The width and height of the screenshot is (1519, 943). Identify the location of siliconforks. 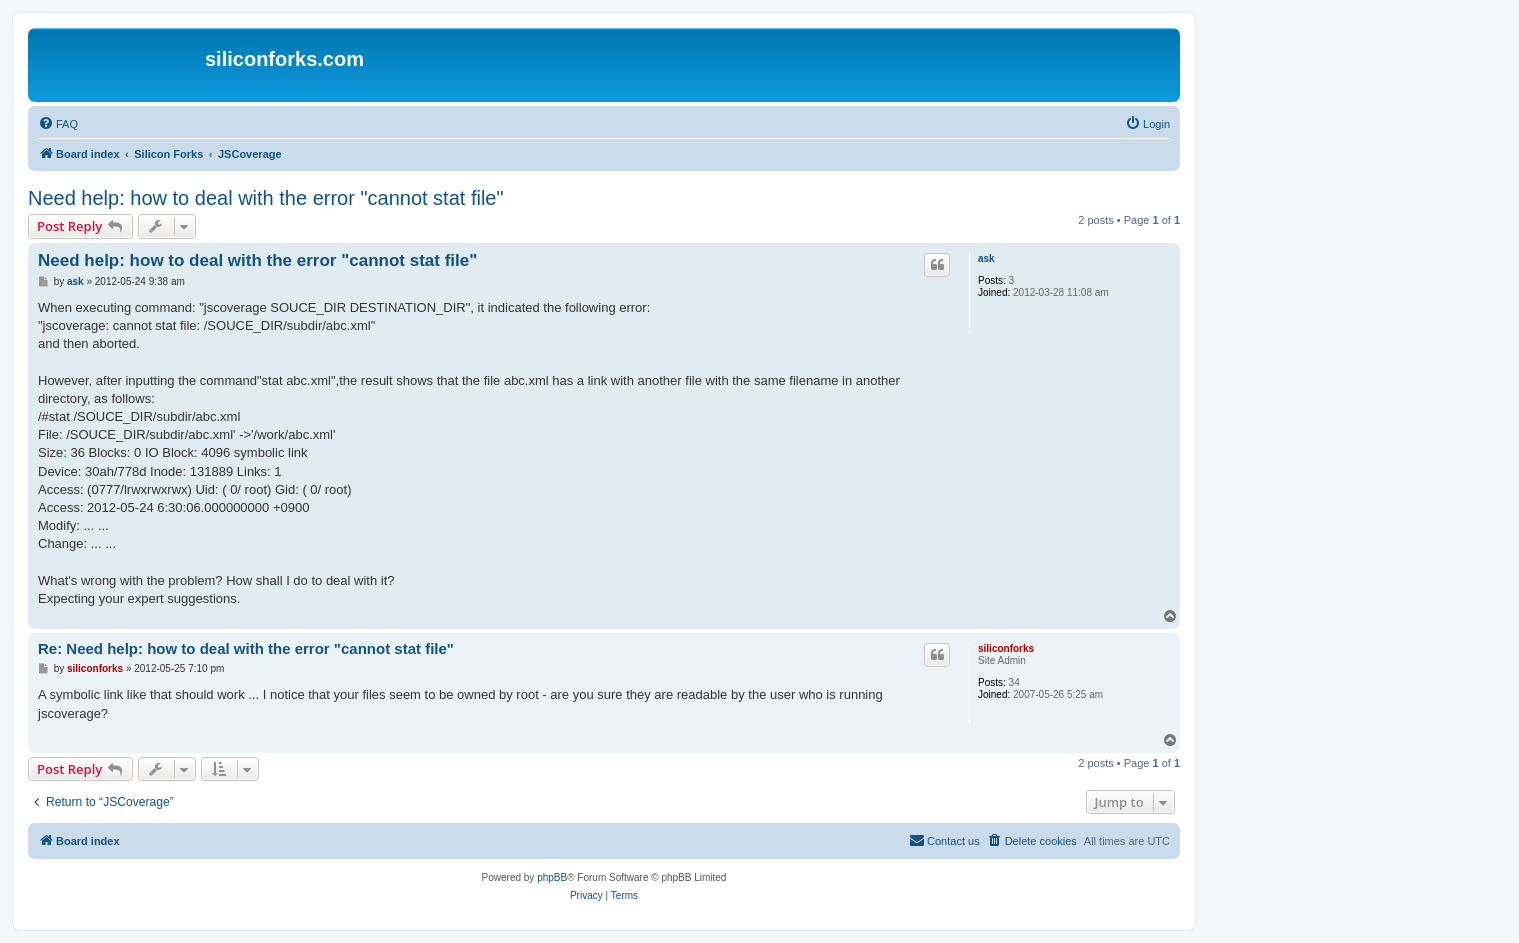
(1006, 648).